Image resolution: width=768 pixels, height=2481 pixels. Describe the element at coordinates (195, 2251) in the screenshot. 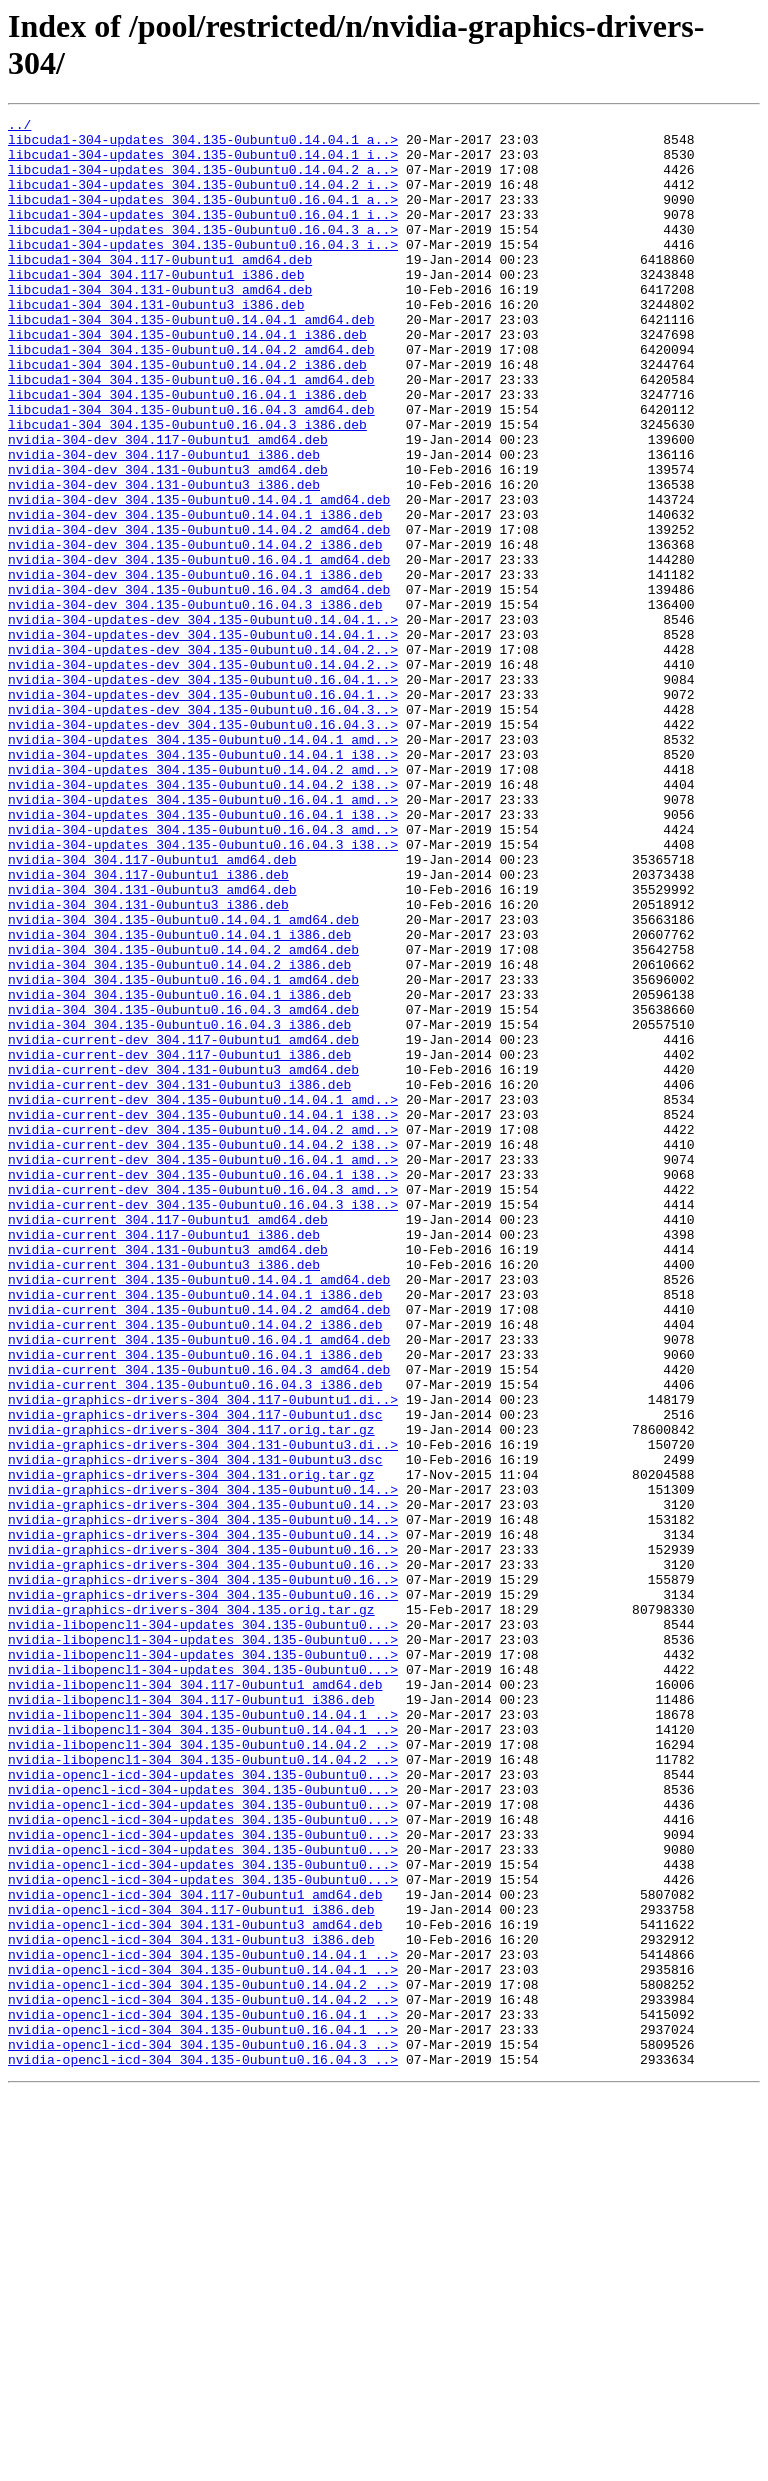

I see `nvidia-opencl-icd-304_304.117-0ubuntu1_amd64.deb` at that location.